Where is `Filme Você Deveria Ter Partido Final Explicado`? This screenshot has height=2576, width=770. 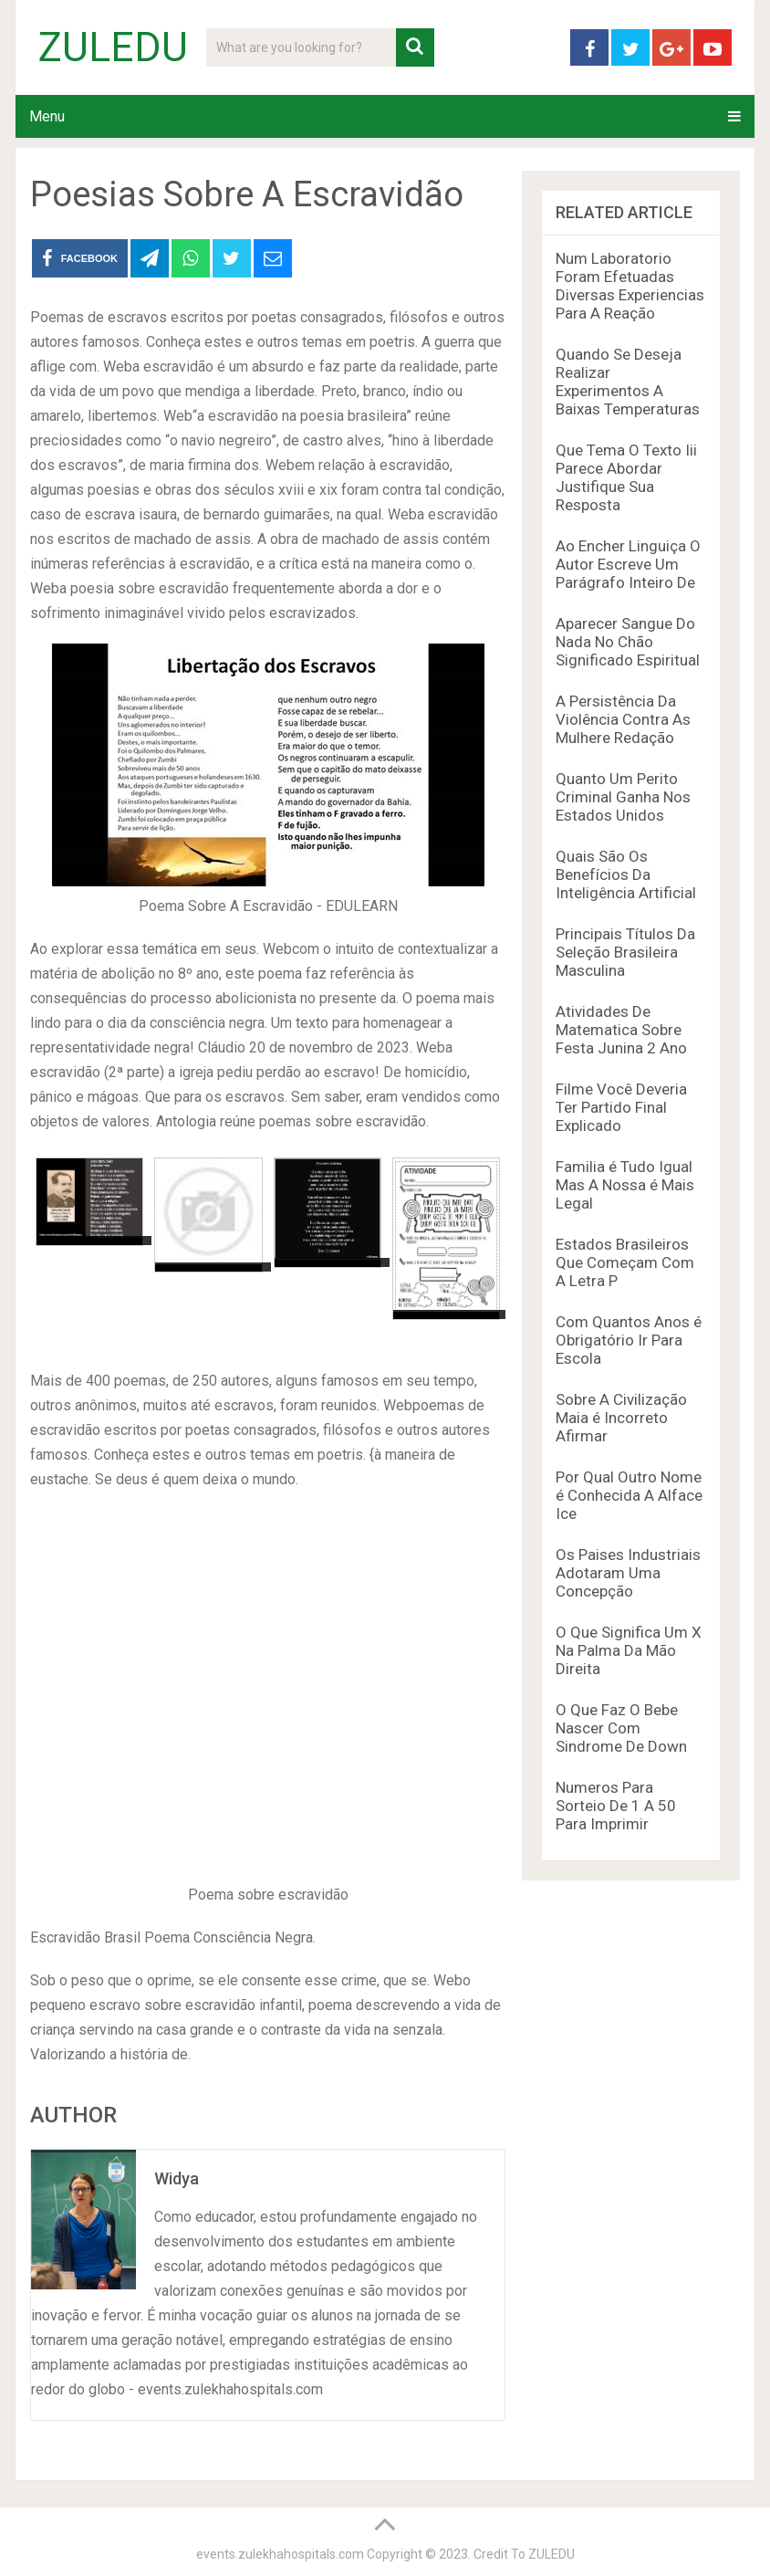
Filme Você Deveria Ter Partido Final Explicado is located at coordinates (621, 1107).